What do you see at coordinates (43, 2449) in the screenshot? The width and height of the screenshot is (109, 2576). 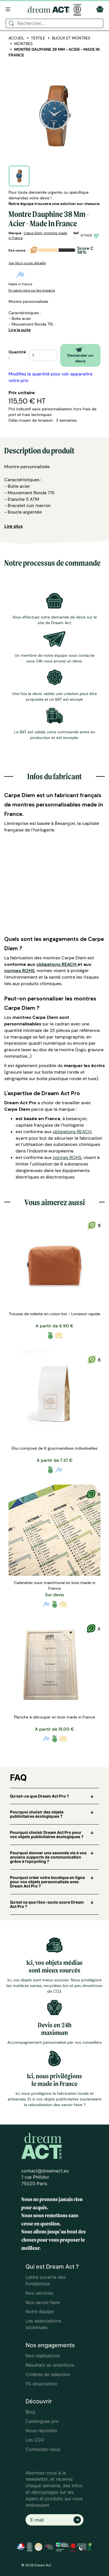 I see `Contactez-nous` at bounding box center [43, 2449].